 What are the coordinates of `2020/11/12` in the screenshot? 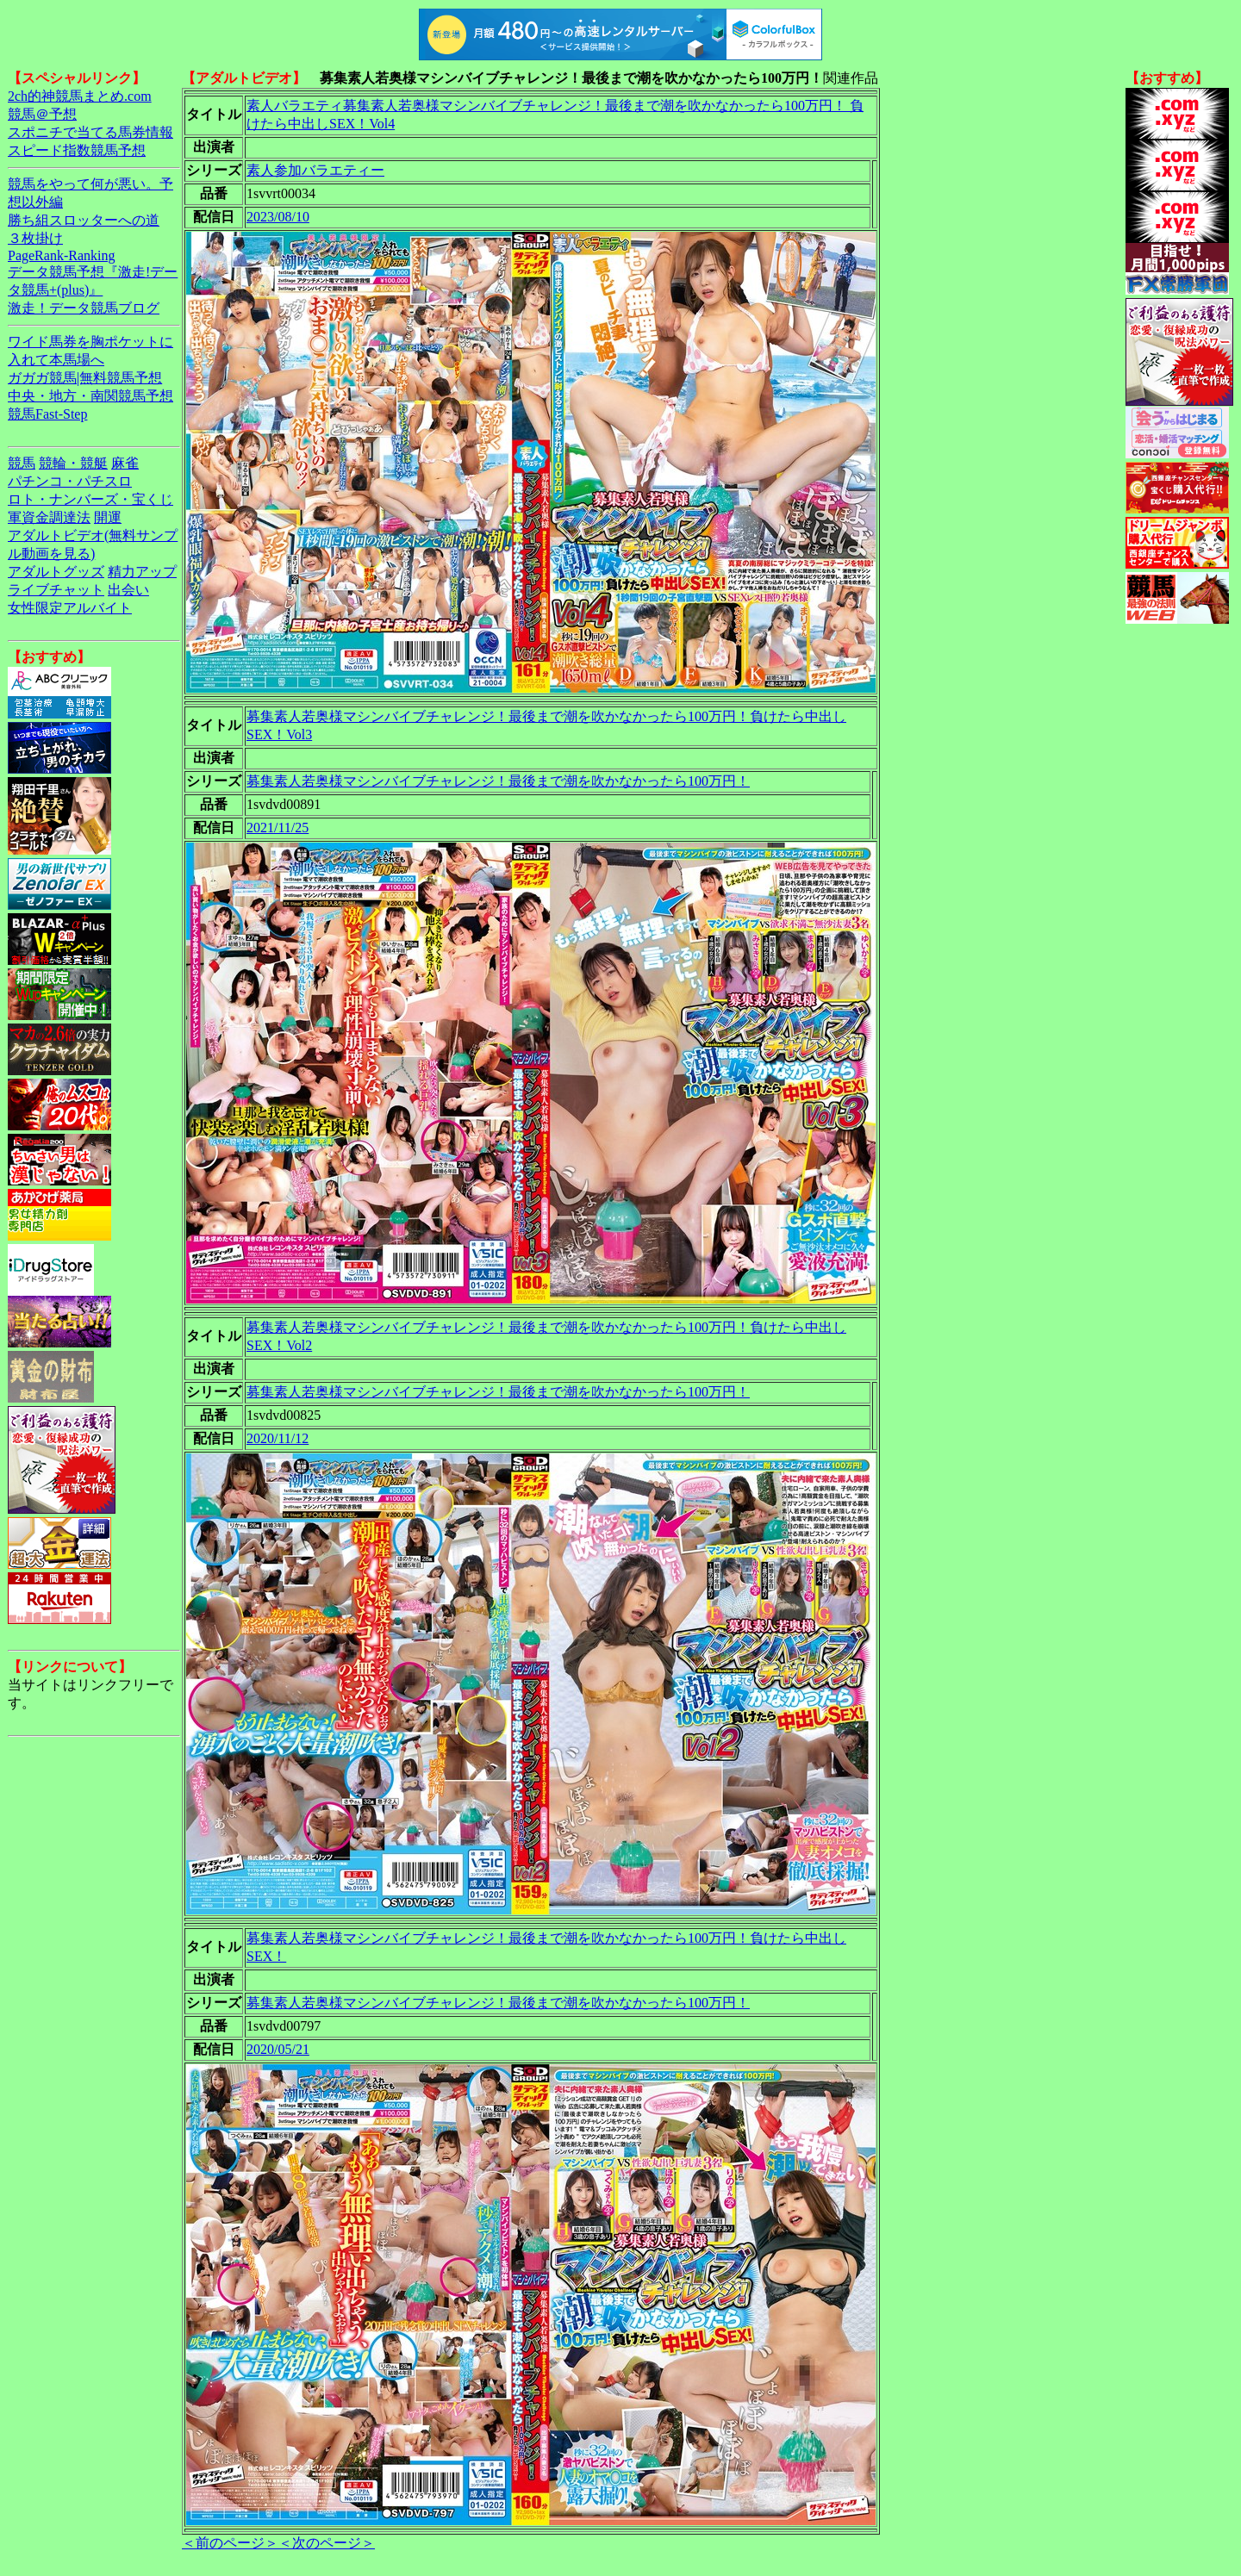 It's located at (277, 1438).